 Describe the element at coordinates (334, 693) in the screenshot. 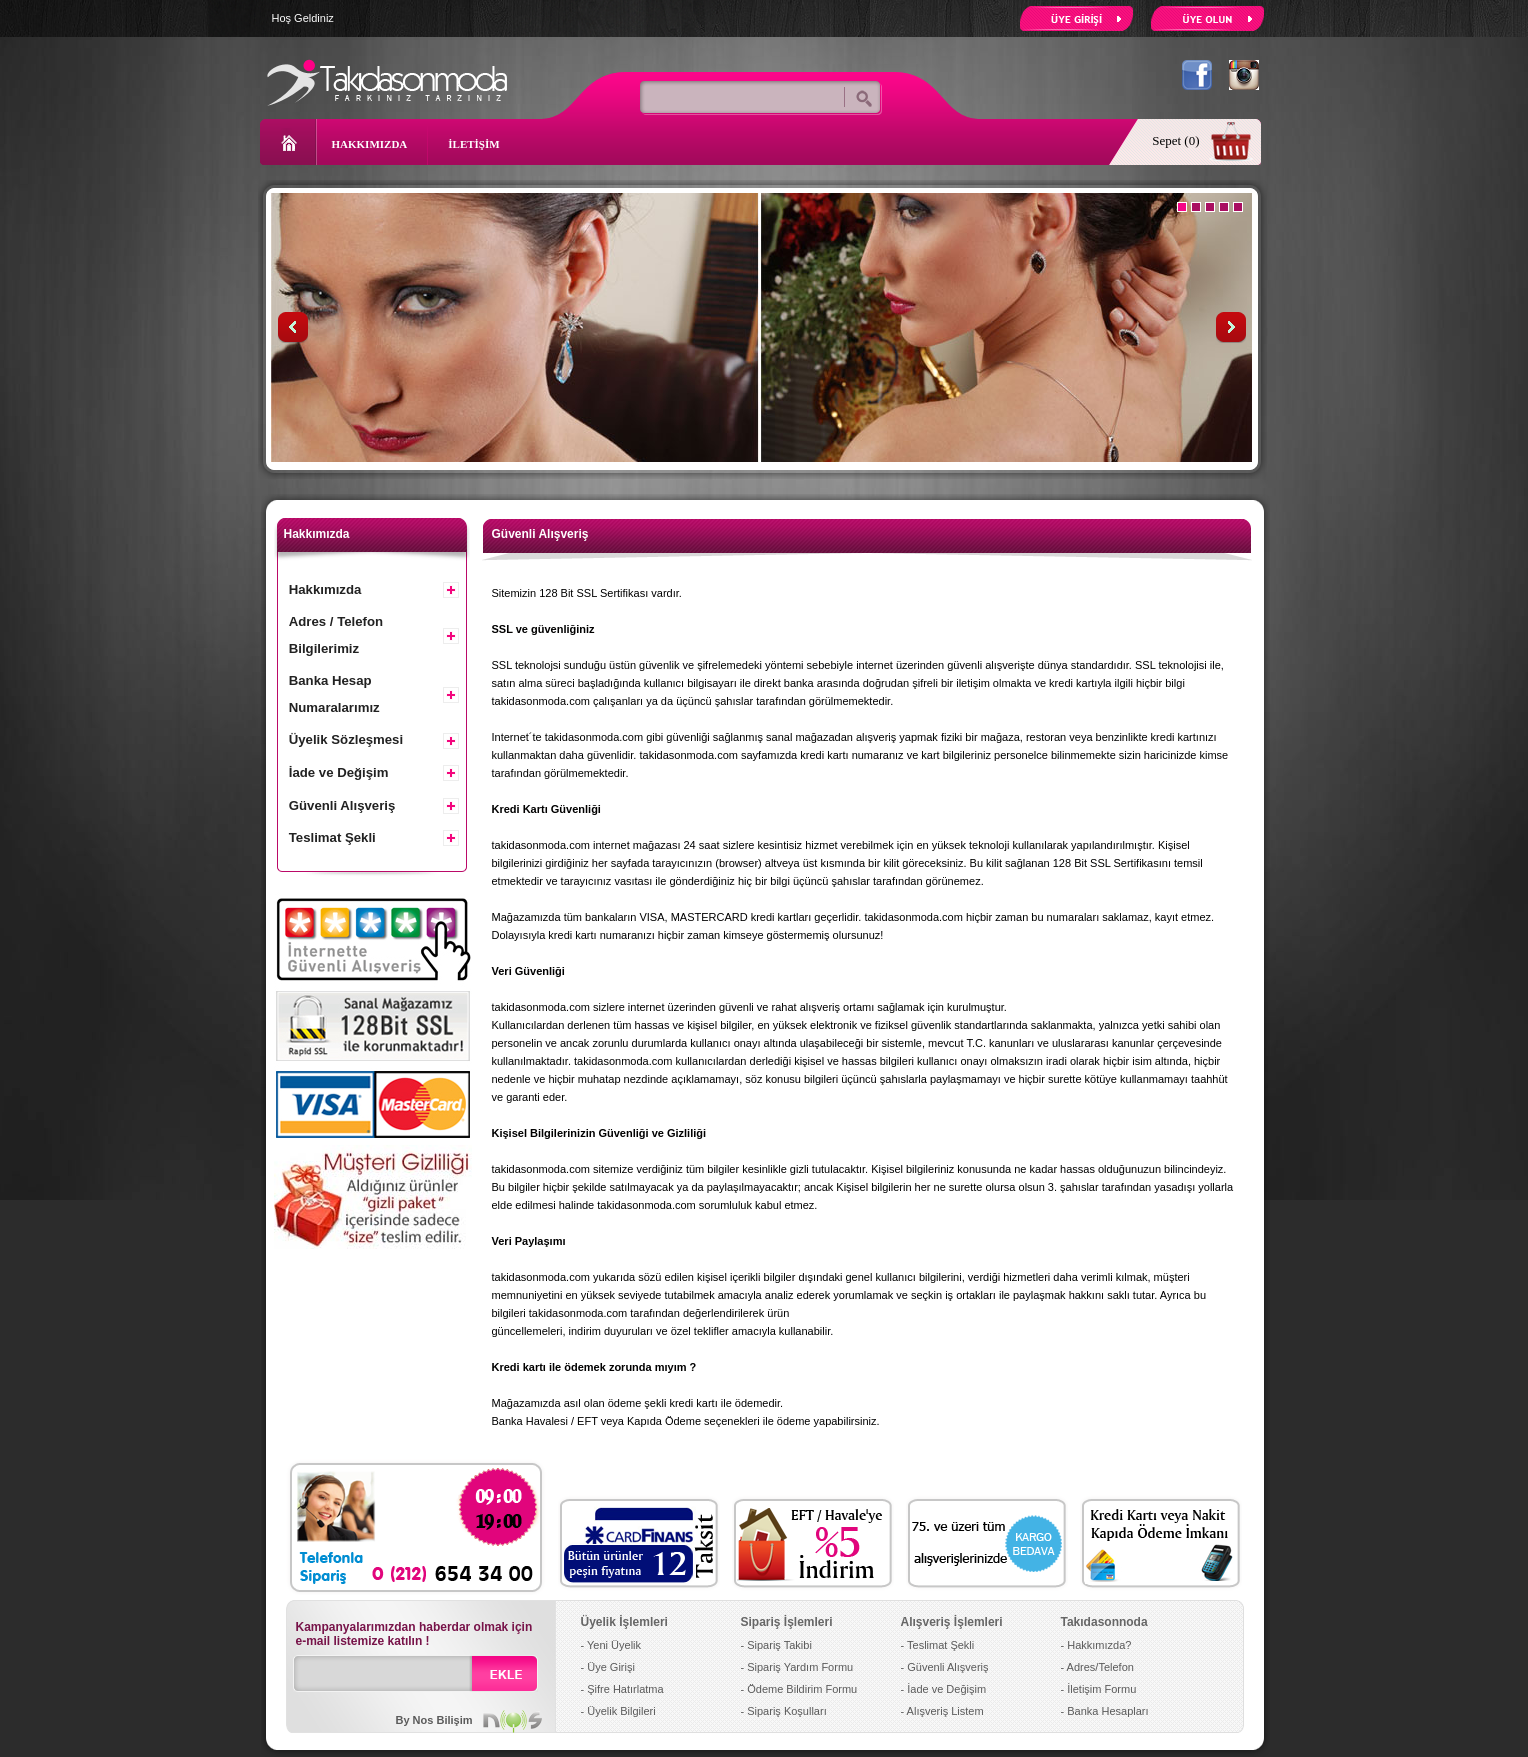

I see `Banka Hesap Numaralarımız` at that location.